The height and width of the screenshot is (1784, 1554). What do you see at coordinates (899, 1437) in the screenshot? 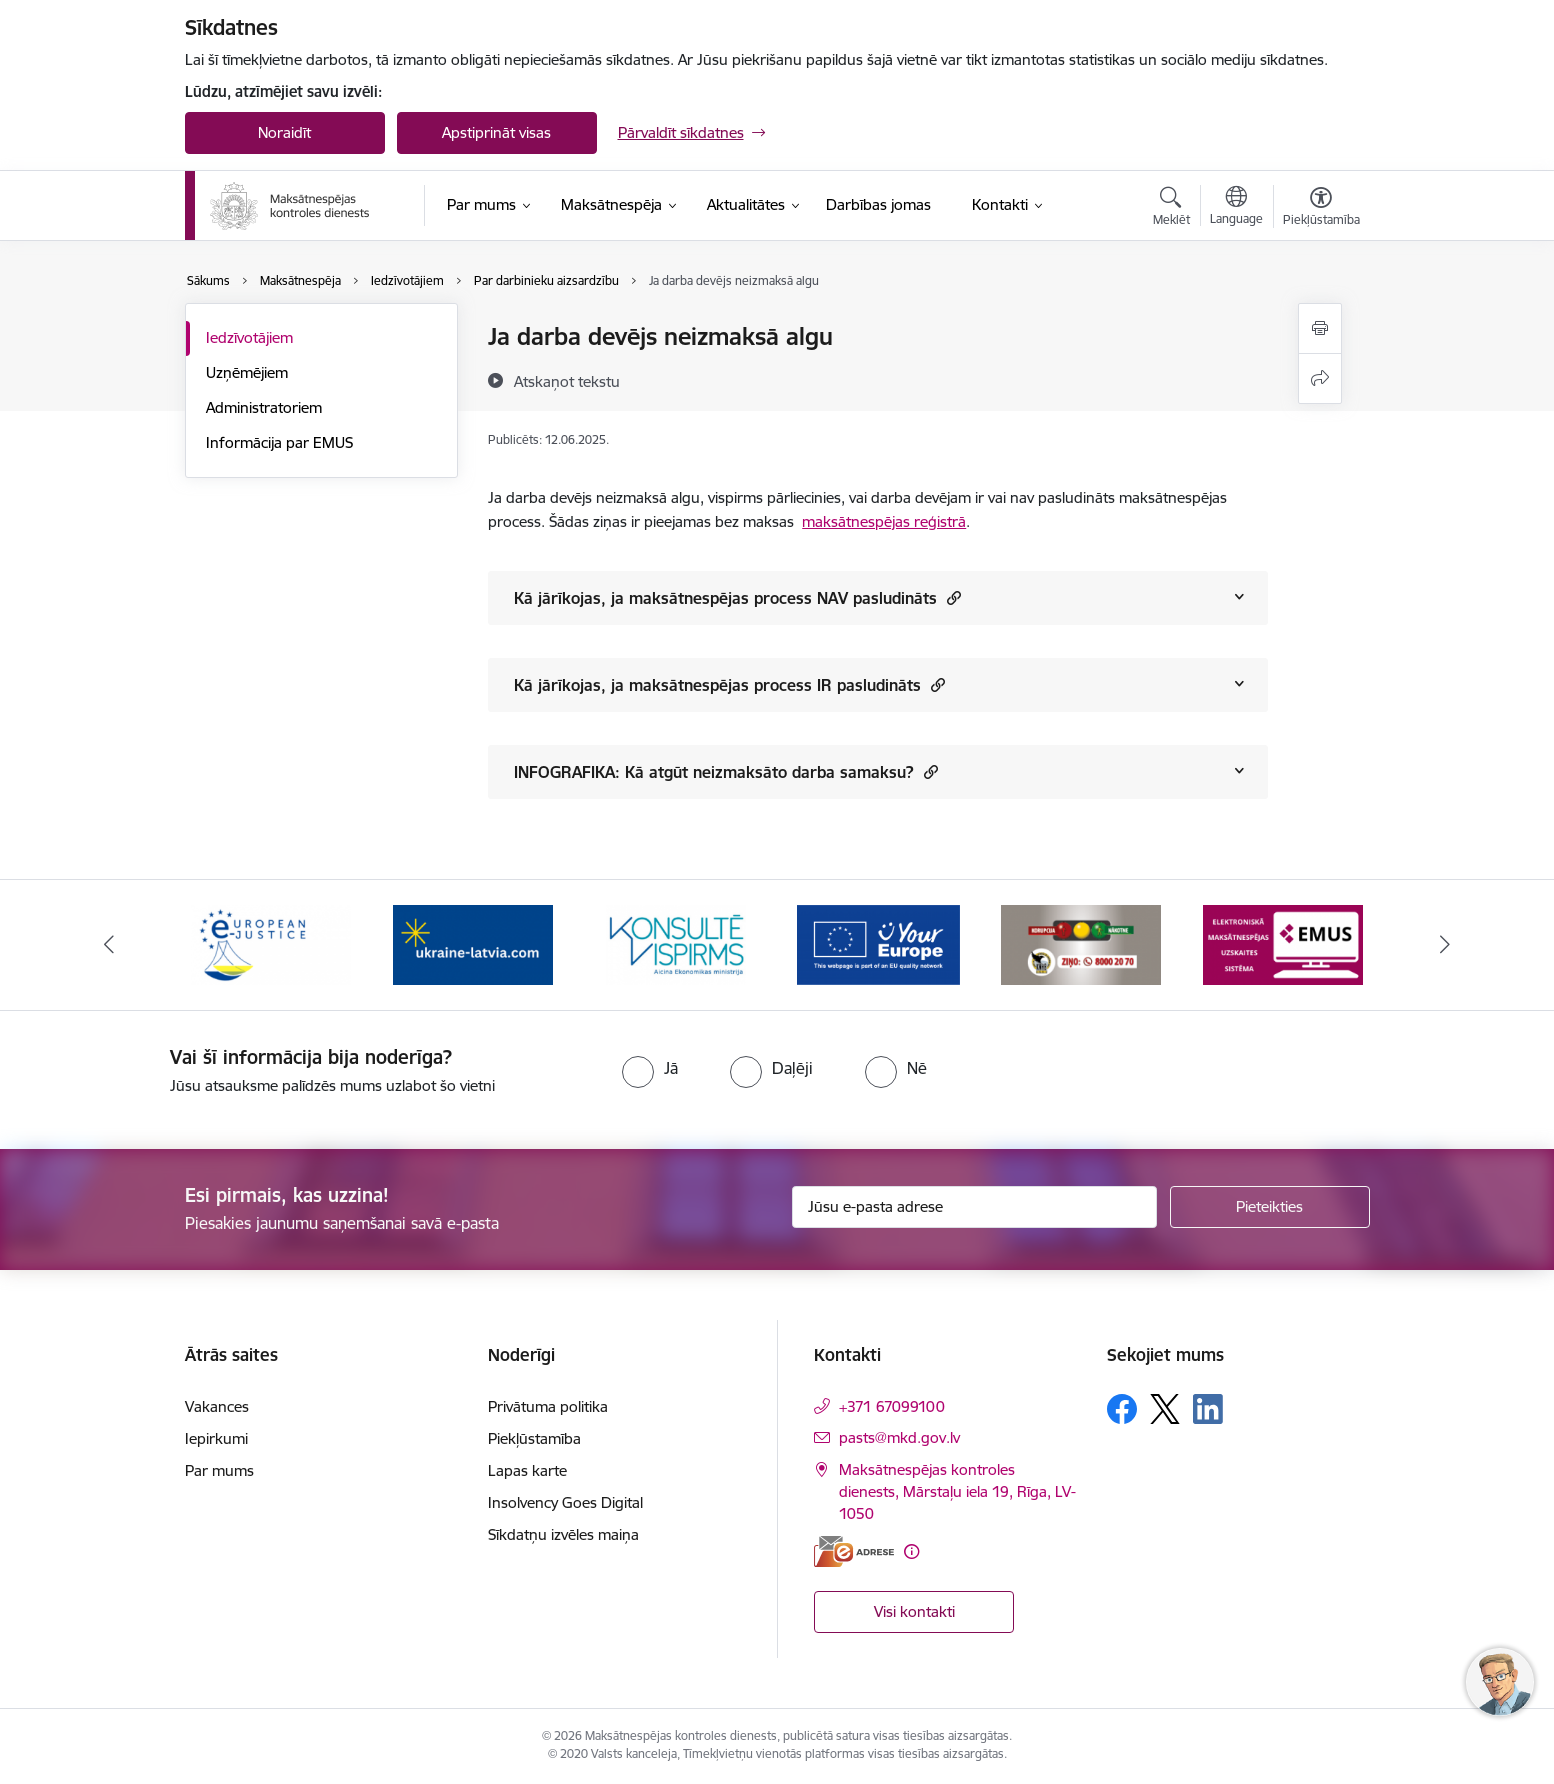
I see `pasts@mkd.gov.lv [E-pasts: pasts@mkd.gov.lv]` at bounding box center [899, 1437].